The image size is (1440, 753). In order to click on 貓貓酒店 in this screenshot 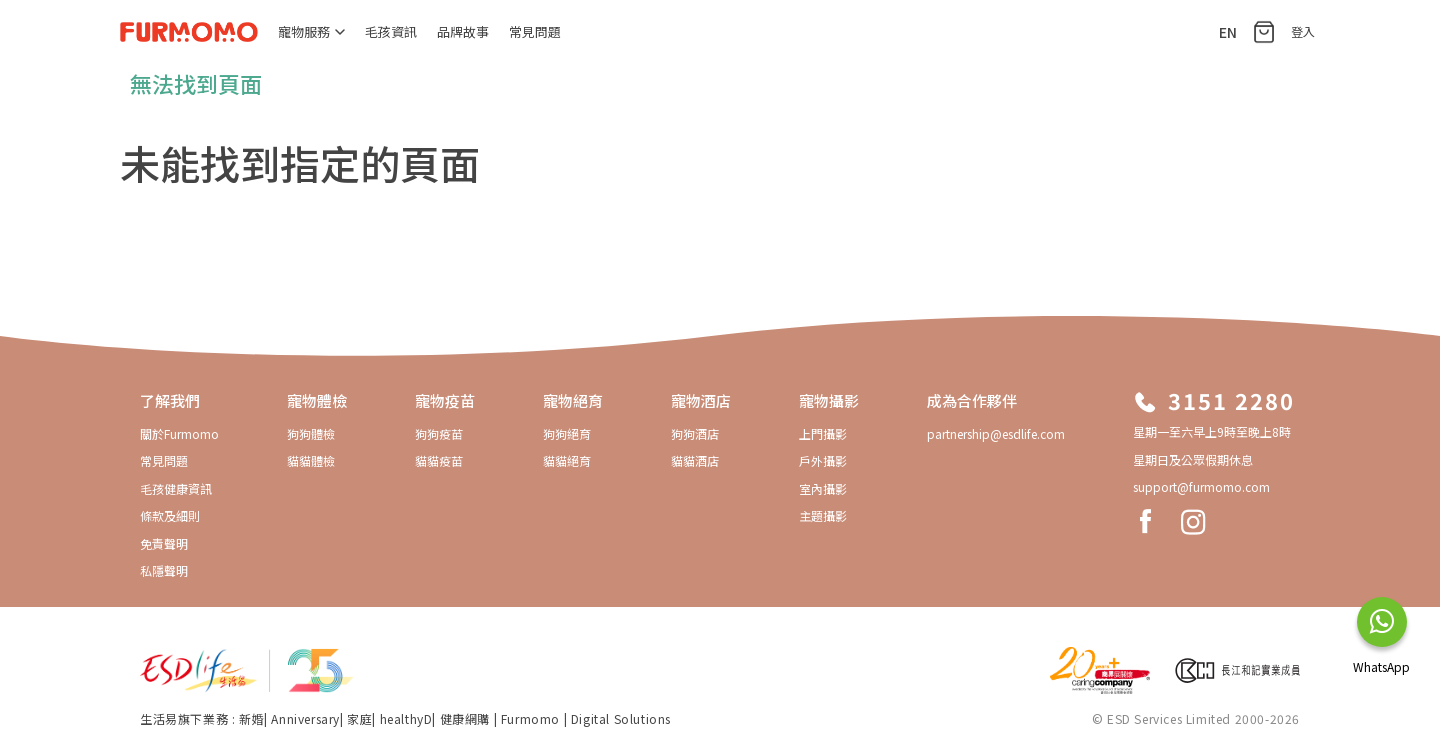, I will do `click(695, 460)`.